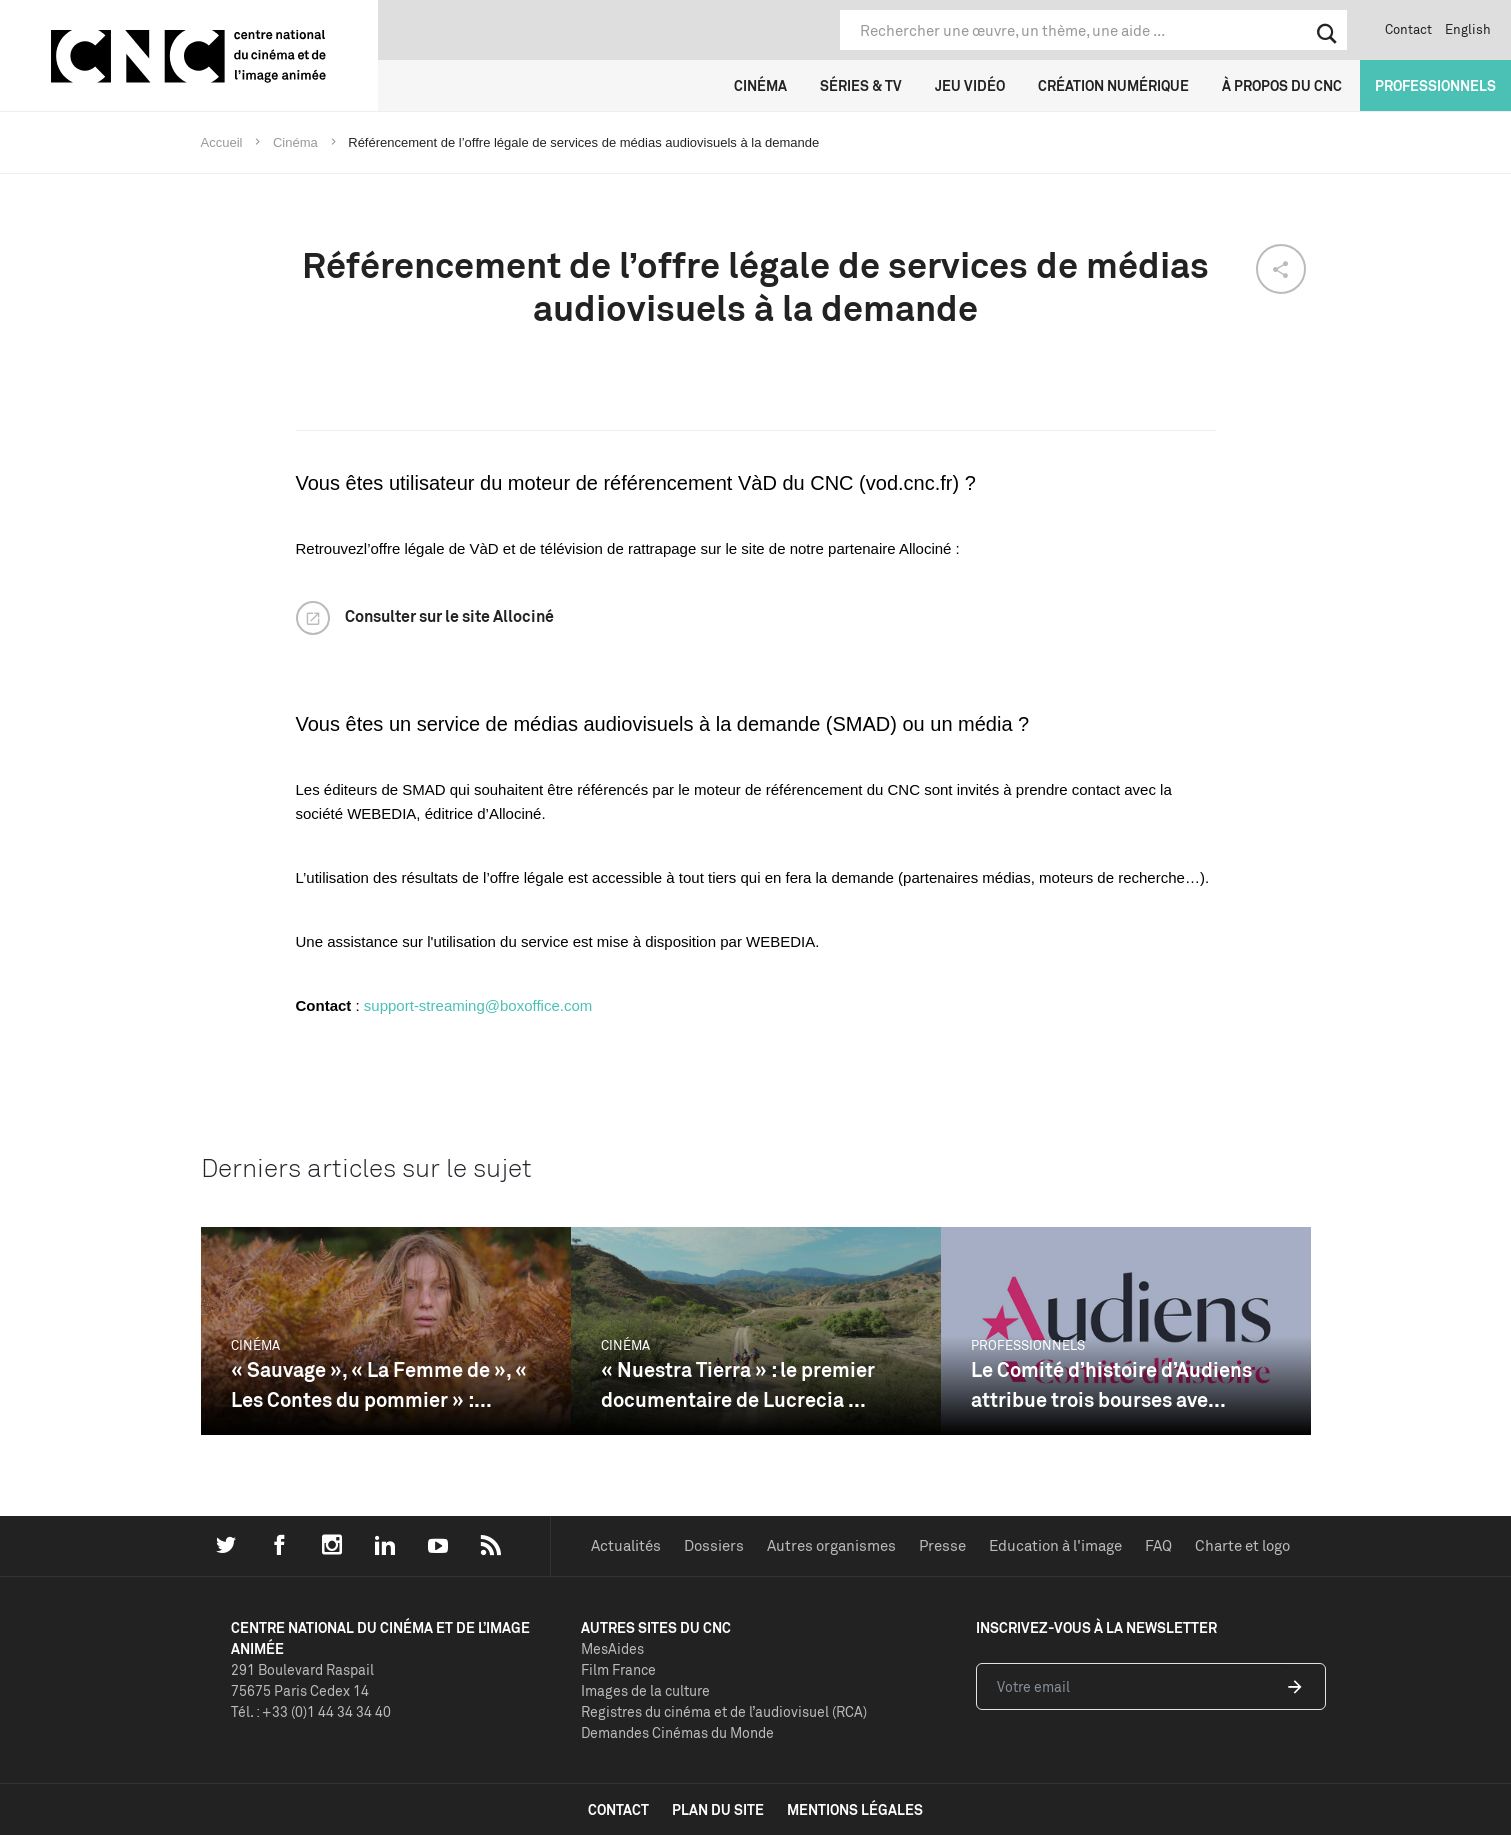  I want to click on Education à l'image, so click(1055, 1545).